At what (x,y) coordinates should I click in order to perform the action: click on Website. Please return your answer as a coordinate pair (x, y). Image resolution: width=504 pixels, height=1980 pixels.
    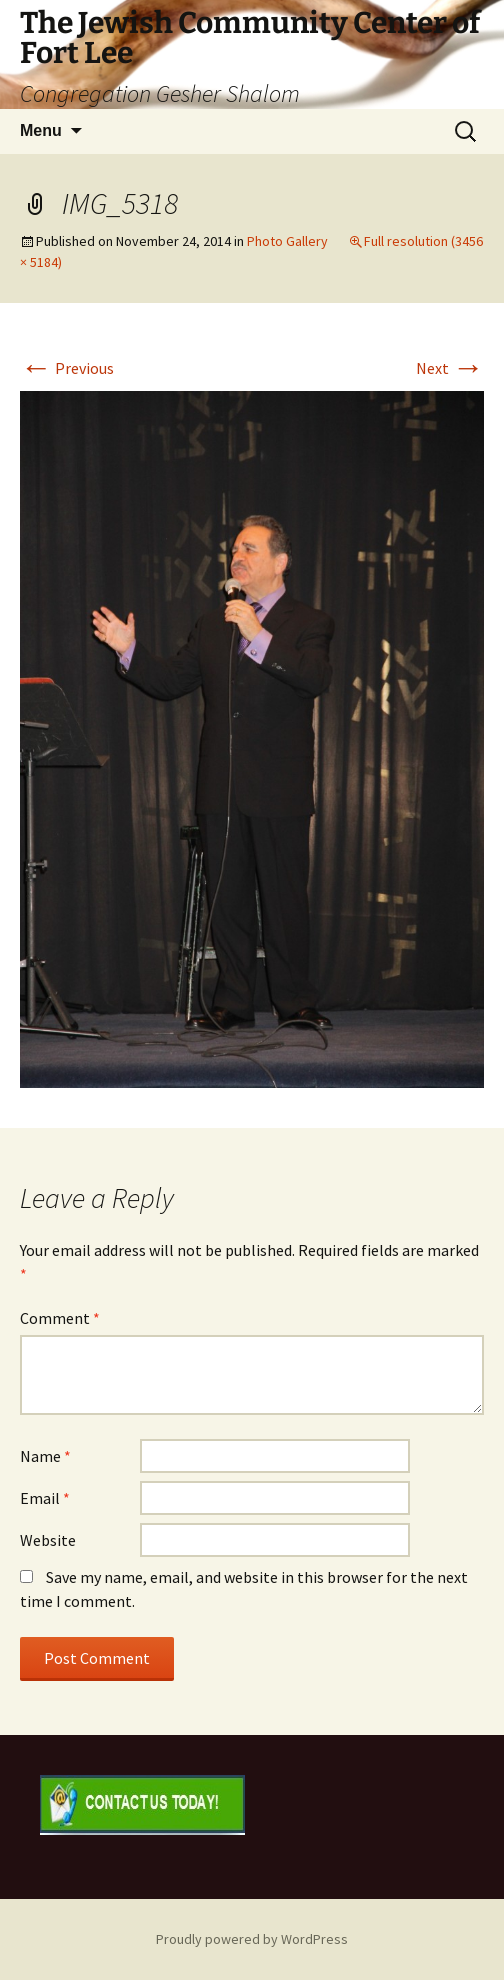
    Looking at the image, I should click on (48, 1540).